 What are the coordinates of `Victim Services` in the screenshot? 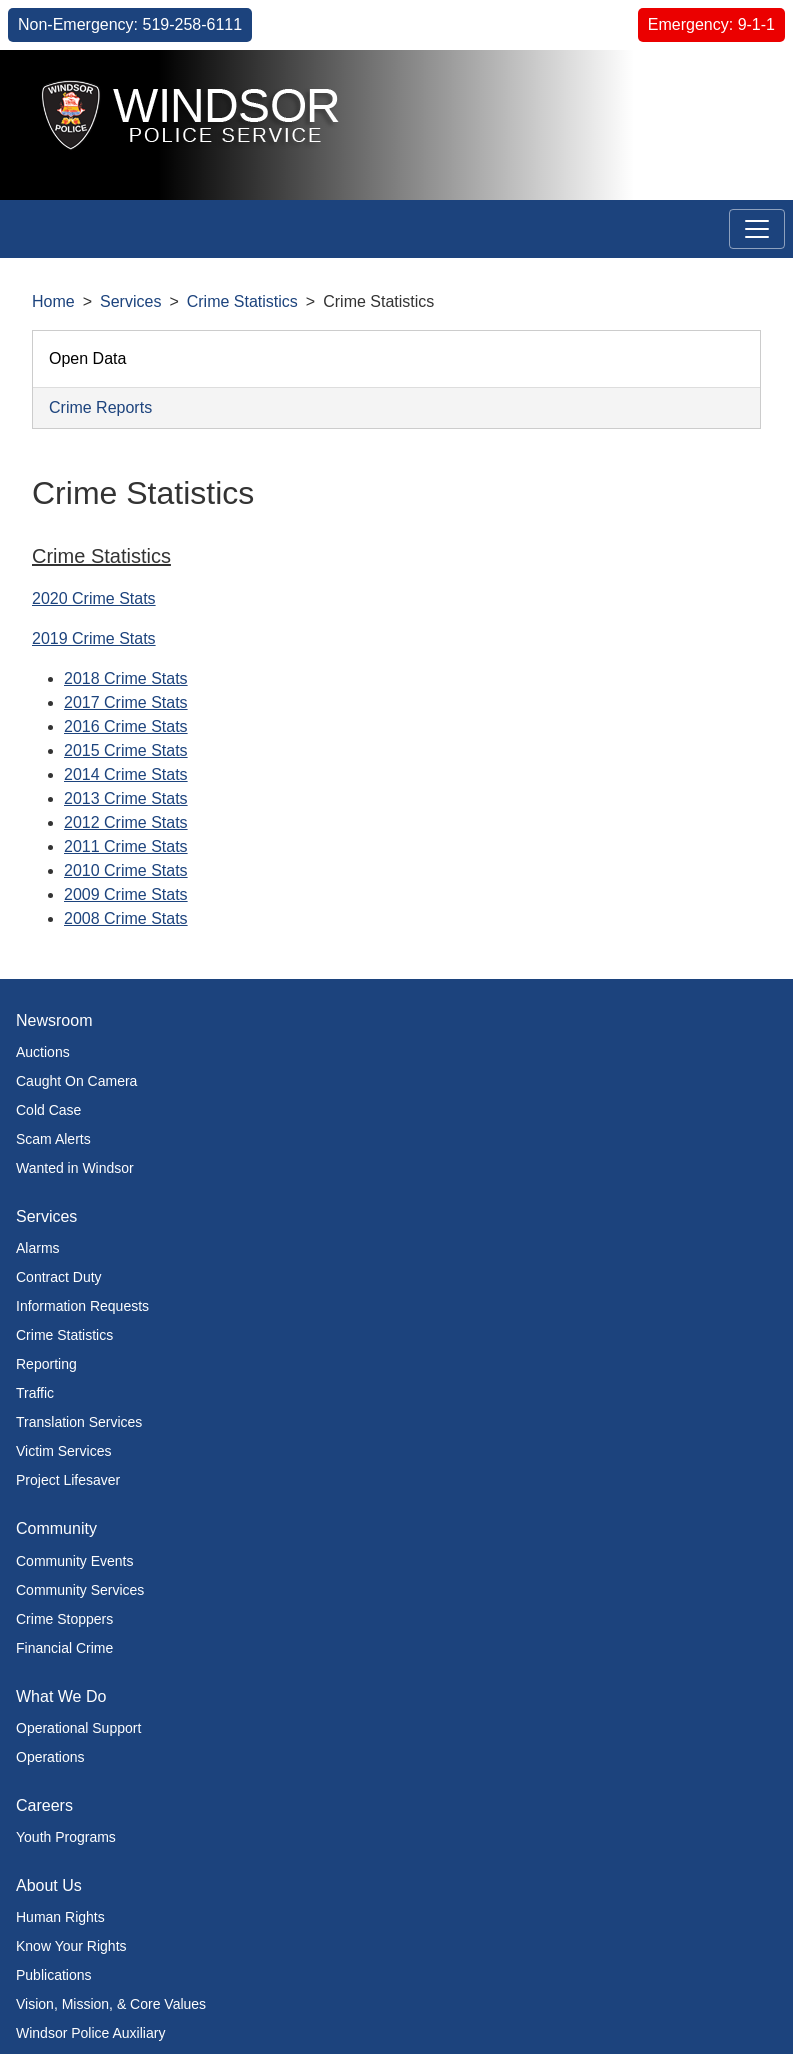 It's located at (63, 1451).